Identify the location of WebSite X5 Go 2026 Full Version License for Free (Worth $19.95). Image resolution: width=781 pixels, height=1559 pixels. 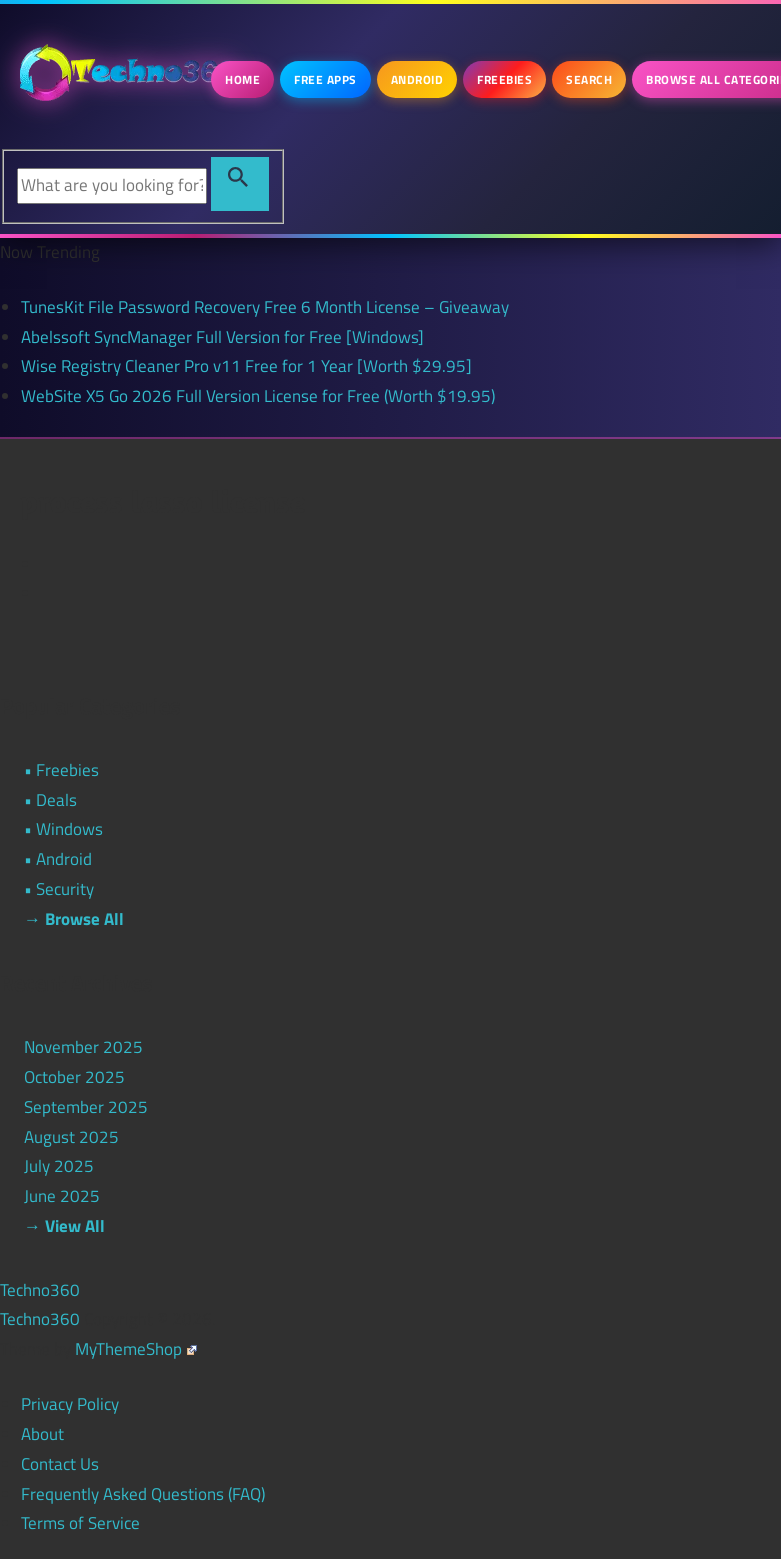
(258, 396).